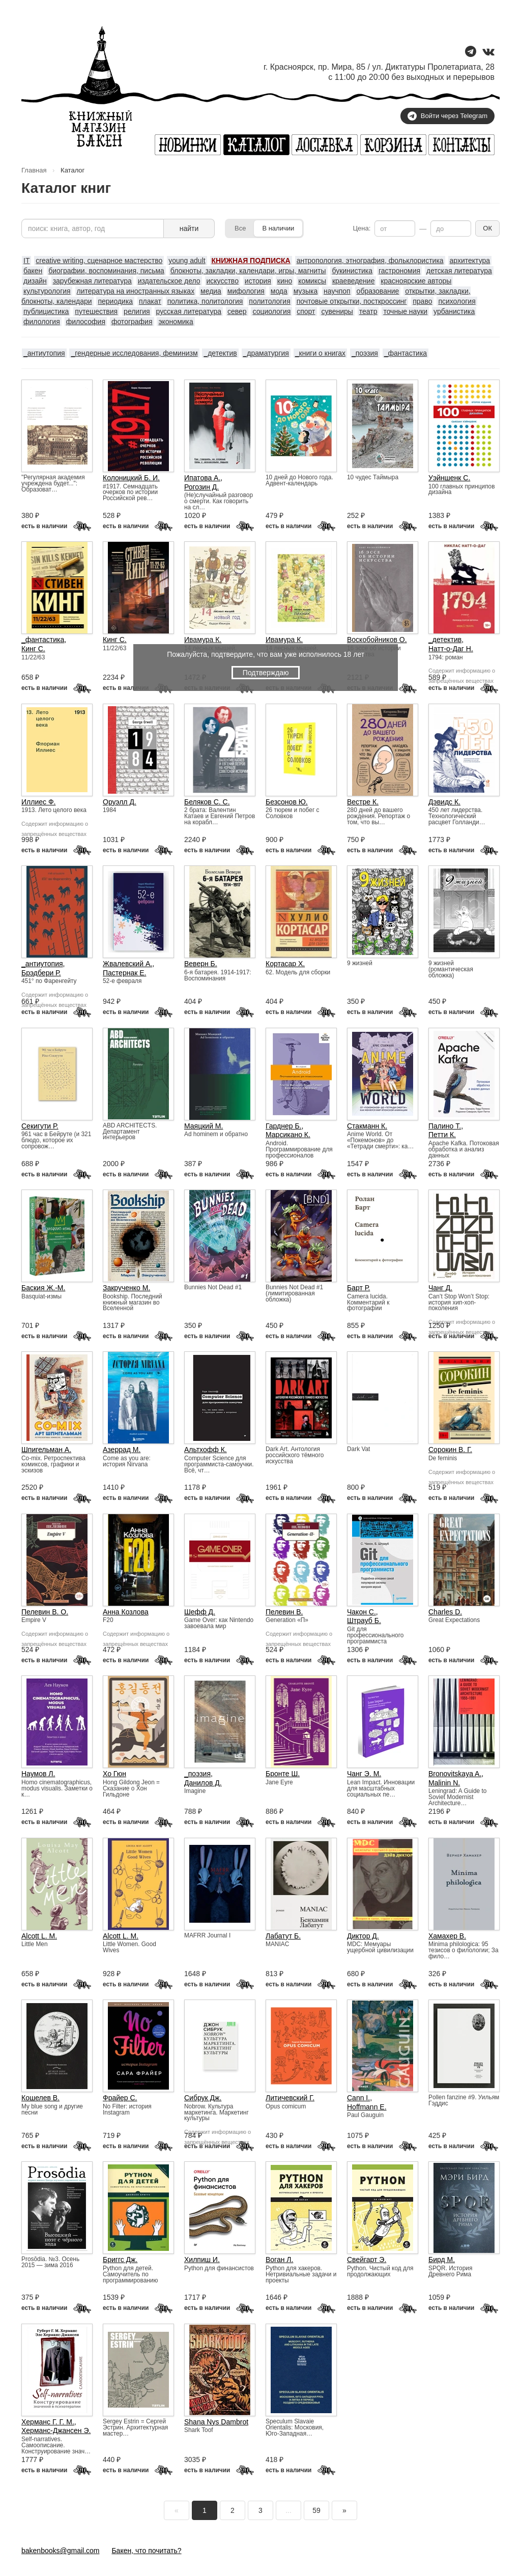  Describe the element at coordinates (306, 311) in the screenshot. I see `спорт` at that location.